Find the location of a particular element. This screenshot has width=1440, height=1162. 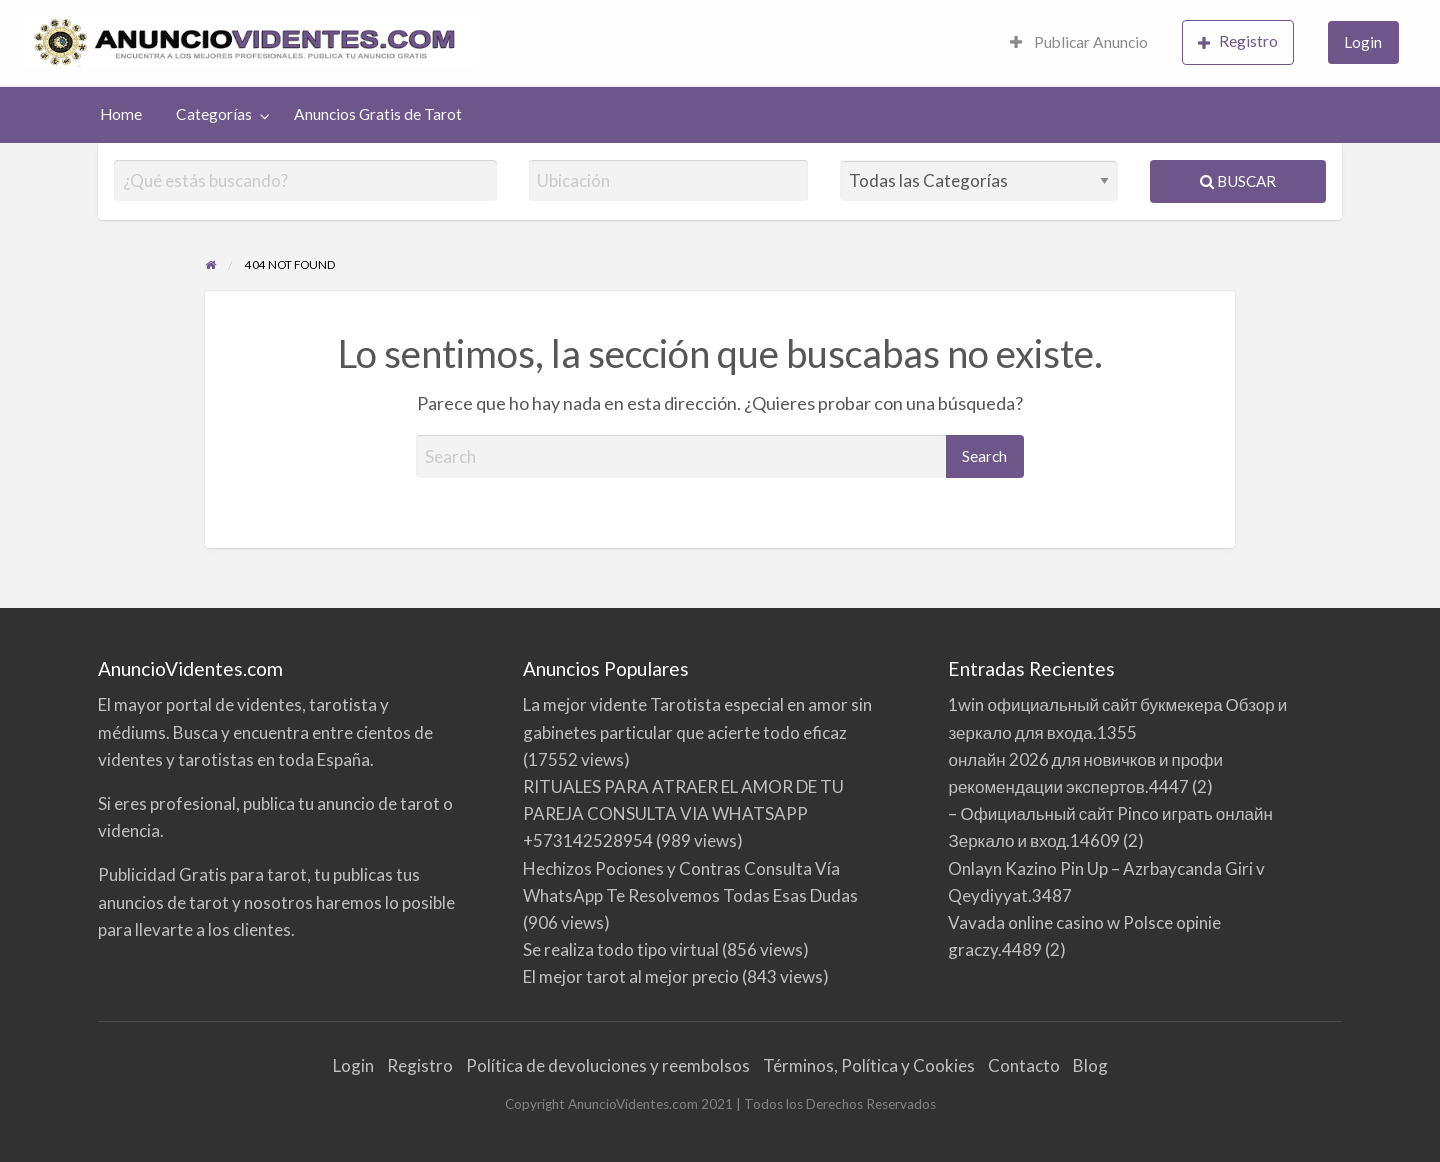

Categorías is located at coordinates (214, 114).